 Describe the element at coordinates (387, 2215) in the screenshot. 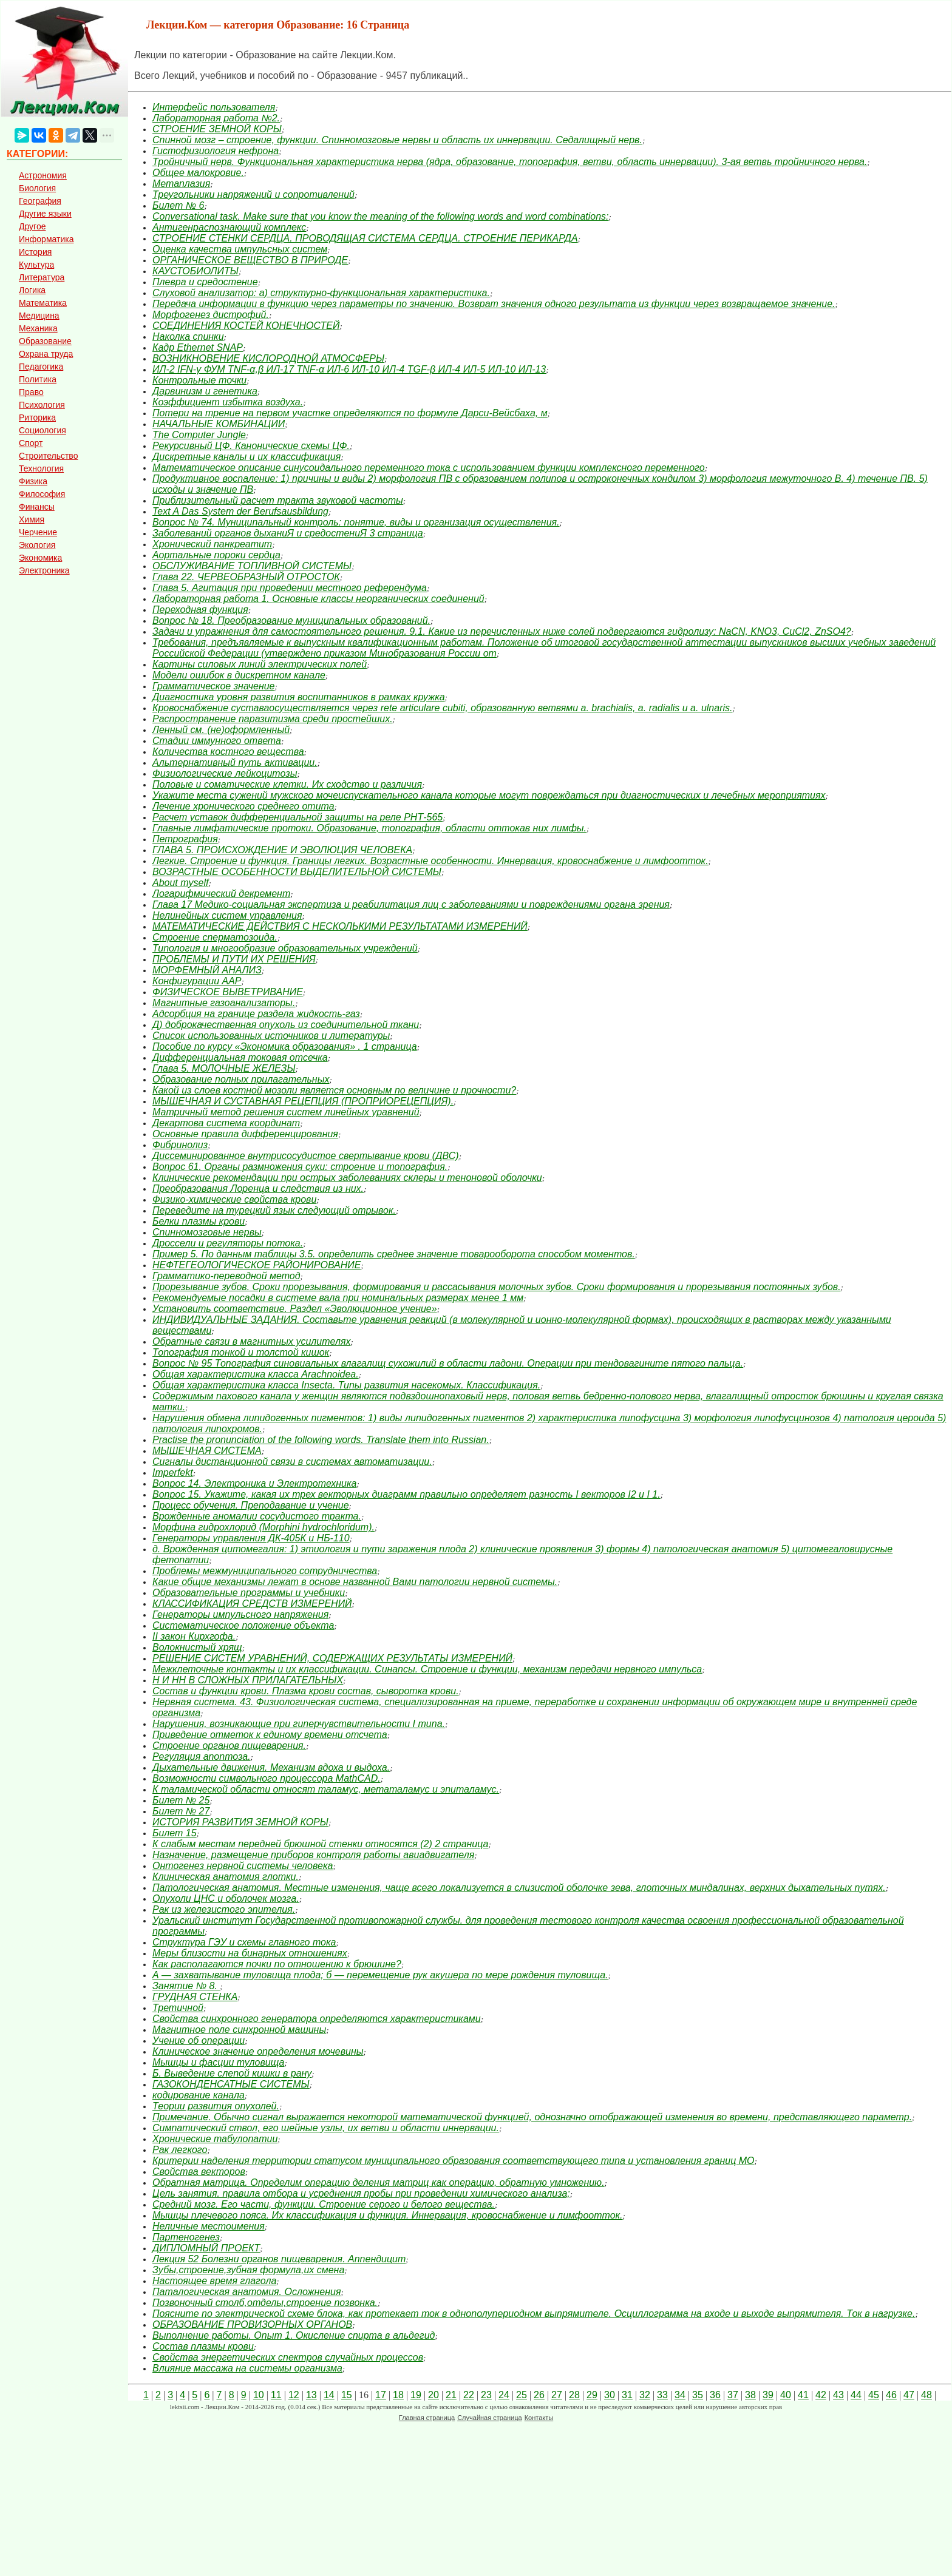

I see `Мышцы плечевого пояса. Их классификация и функция. Иннервация, кровоснабжение и лимфоотток.` at that location.